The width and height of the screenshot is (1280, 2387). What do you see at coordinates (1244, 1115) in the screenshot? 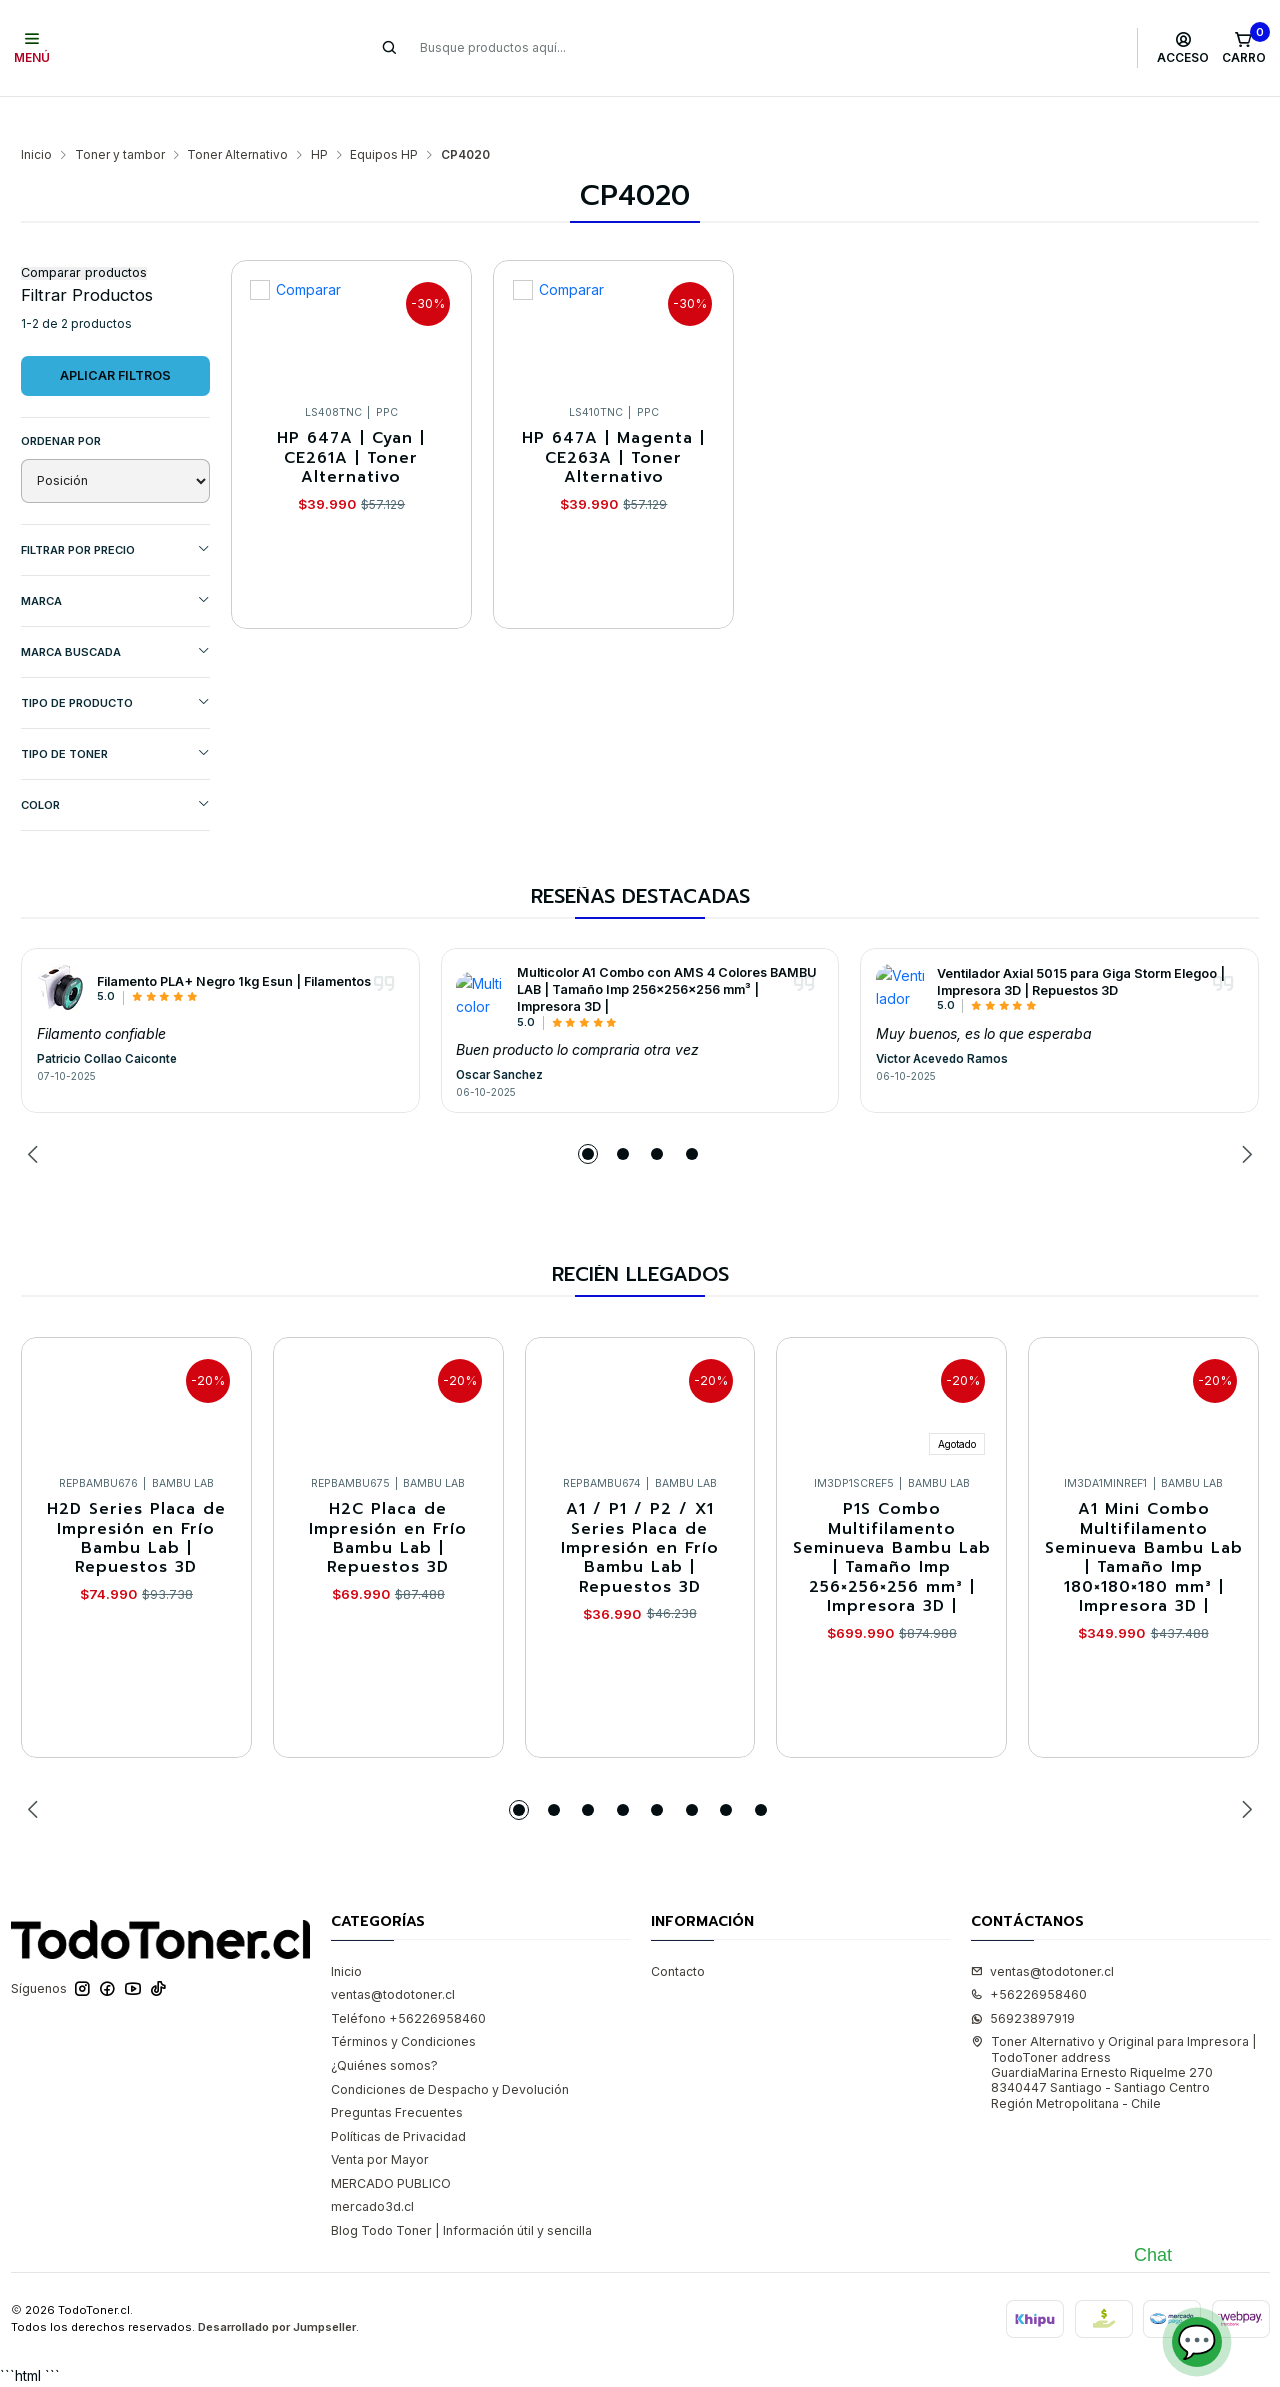
I see `[Next slide]` at bounding box center [1244, 1115].